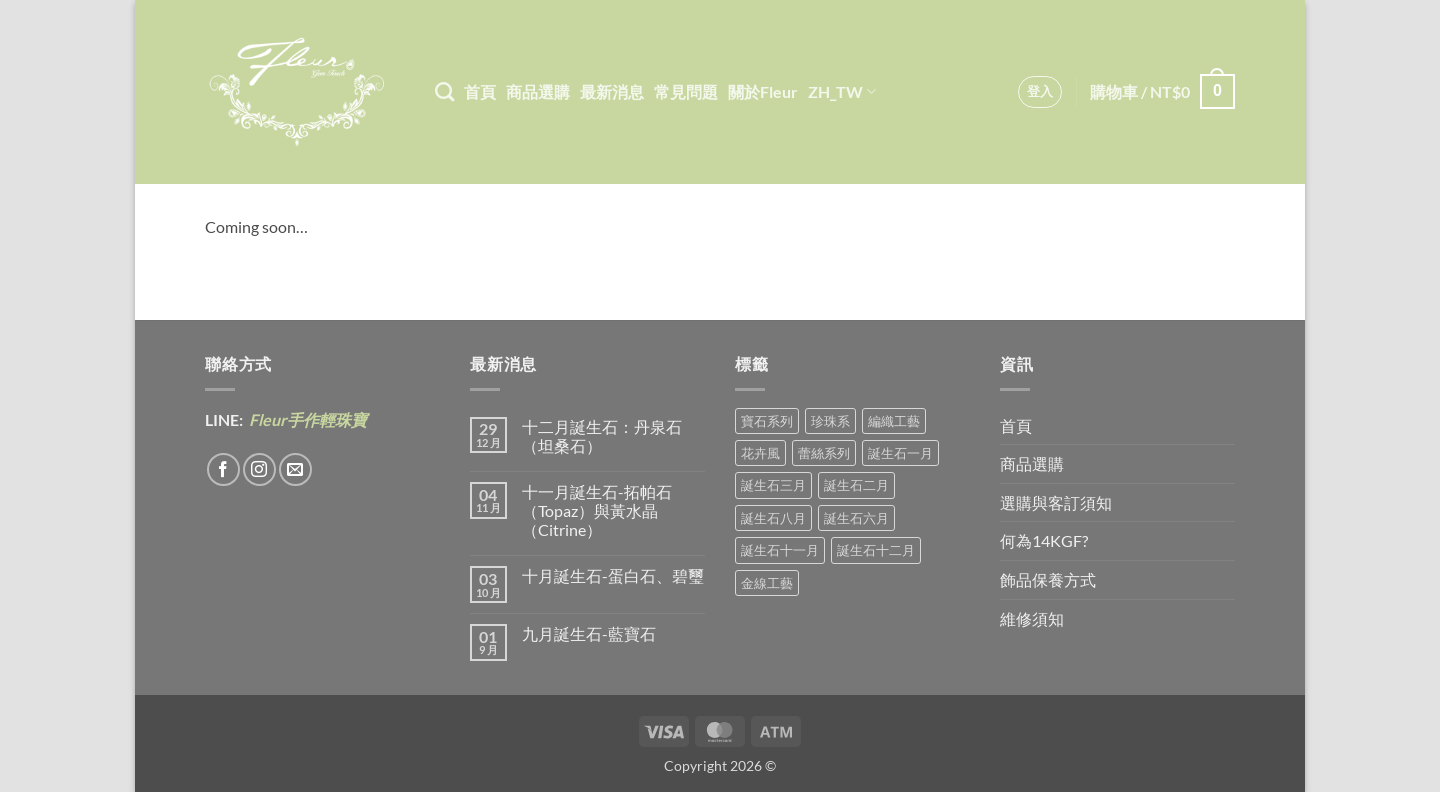 The width and height of the screenshot is (1440, 792). Describe the element at coordinates (1056, 502) in the screenshot. I see `選購與客訂須知` at that location.